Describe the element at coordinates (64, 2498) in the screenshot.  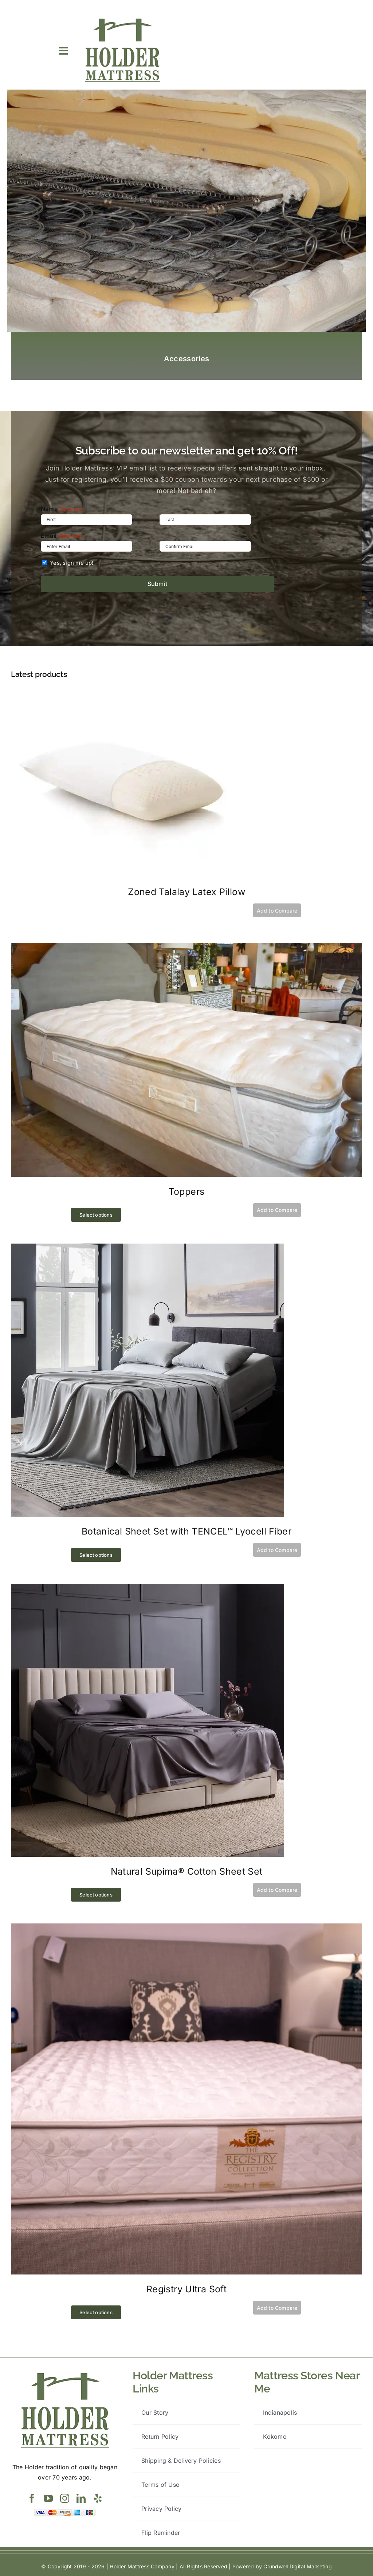
I see `[instagram]` at that location.